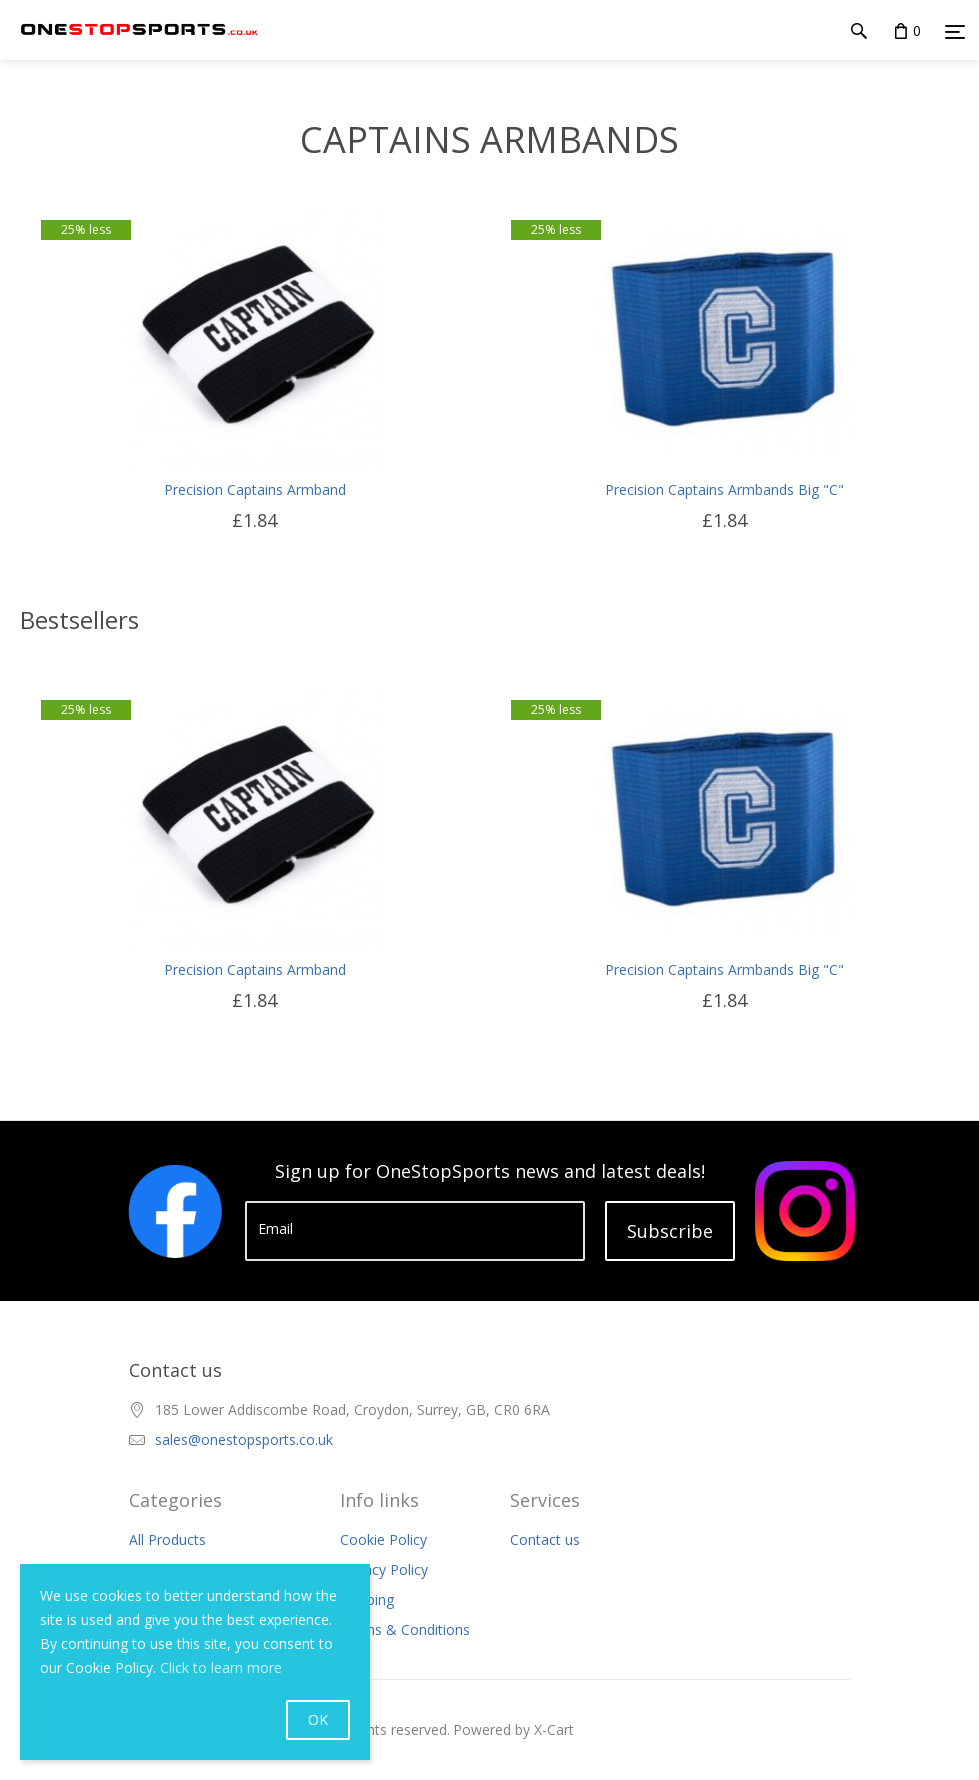  I want to click on Terms & Conditions, so click(405, 1629).